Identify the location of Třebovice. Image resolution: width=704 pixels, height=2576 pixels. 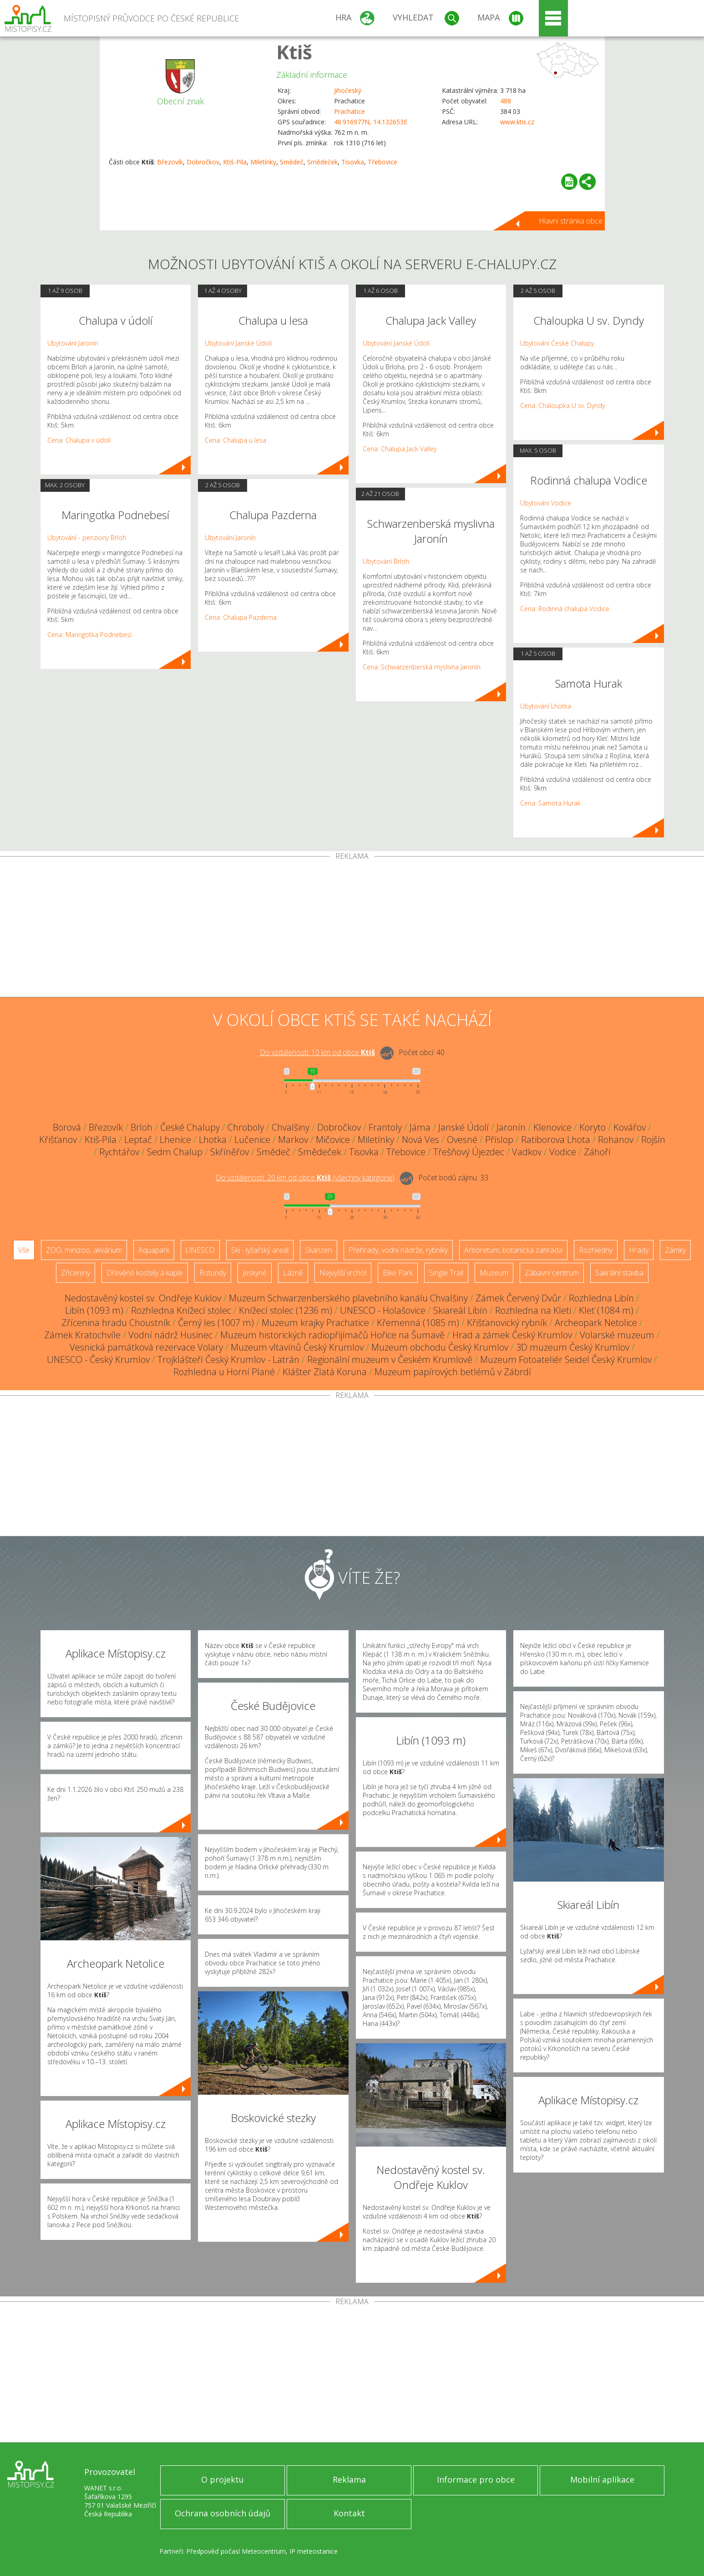
(382, 162).